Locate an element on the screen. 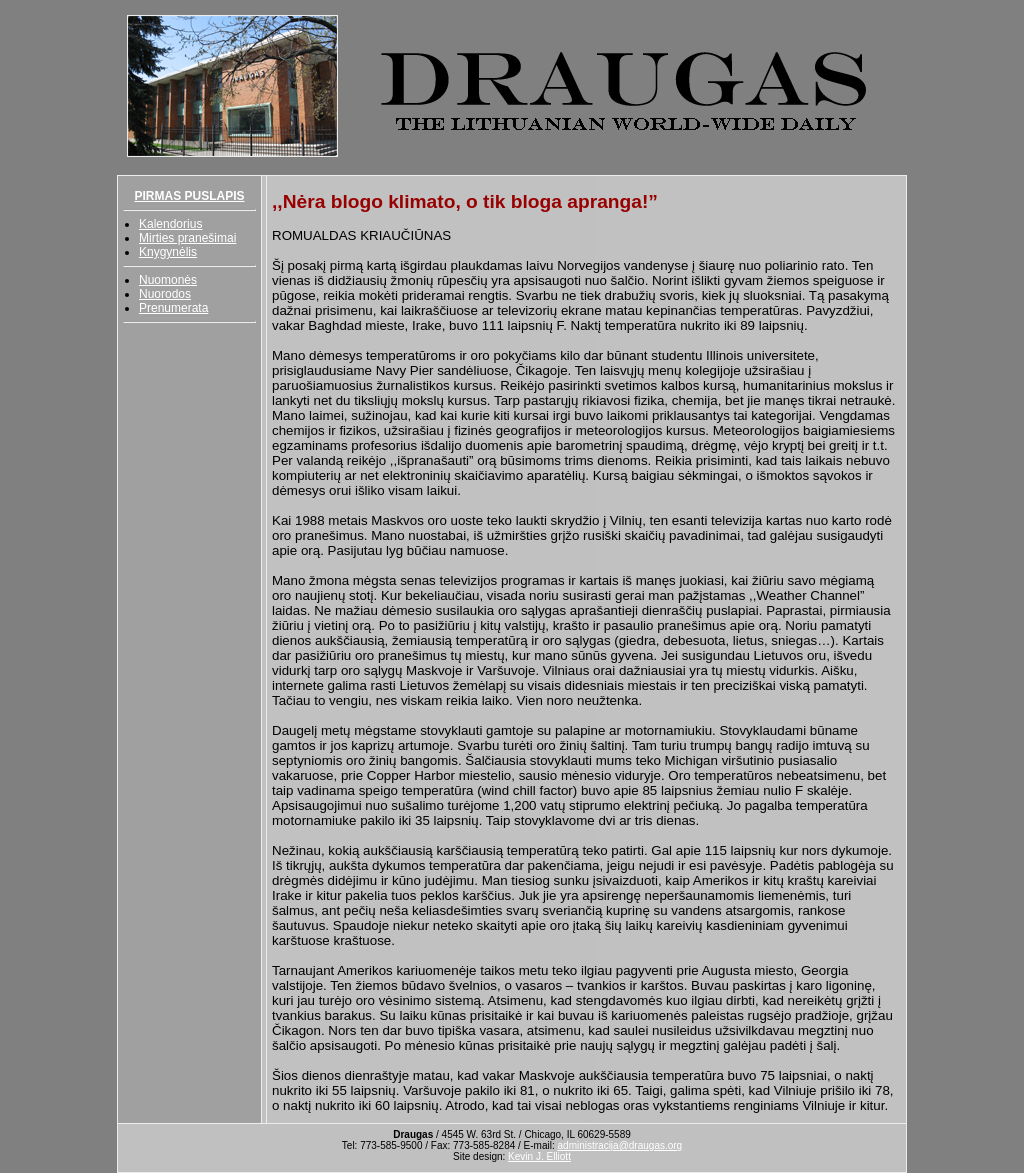  Prenumerata is located at coordinates (173, 308).